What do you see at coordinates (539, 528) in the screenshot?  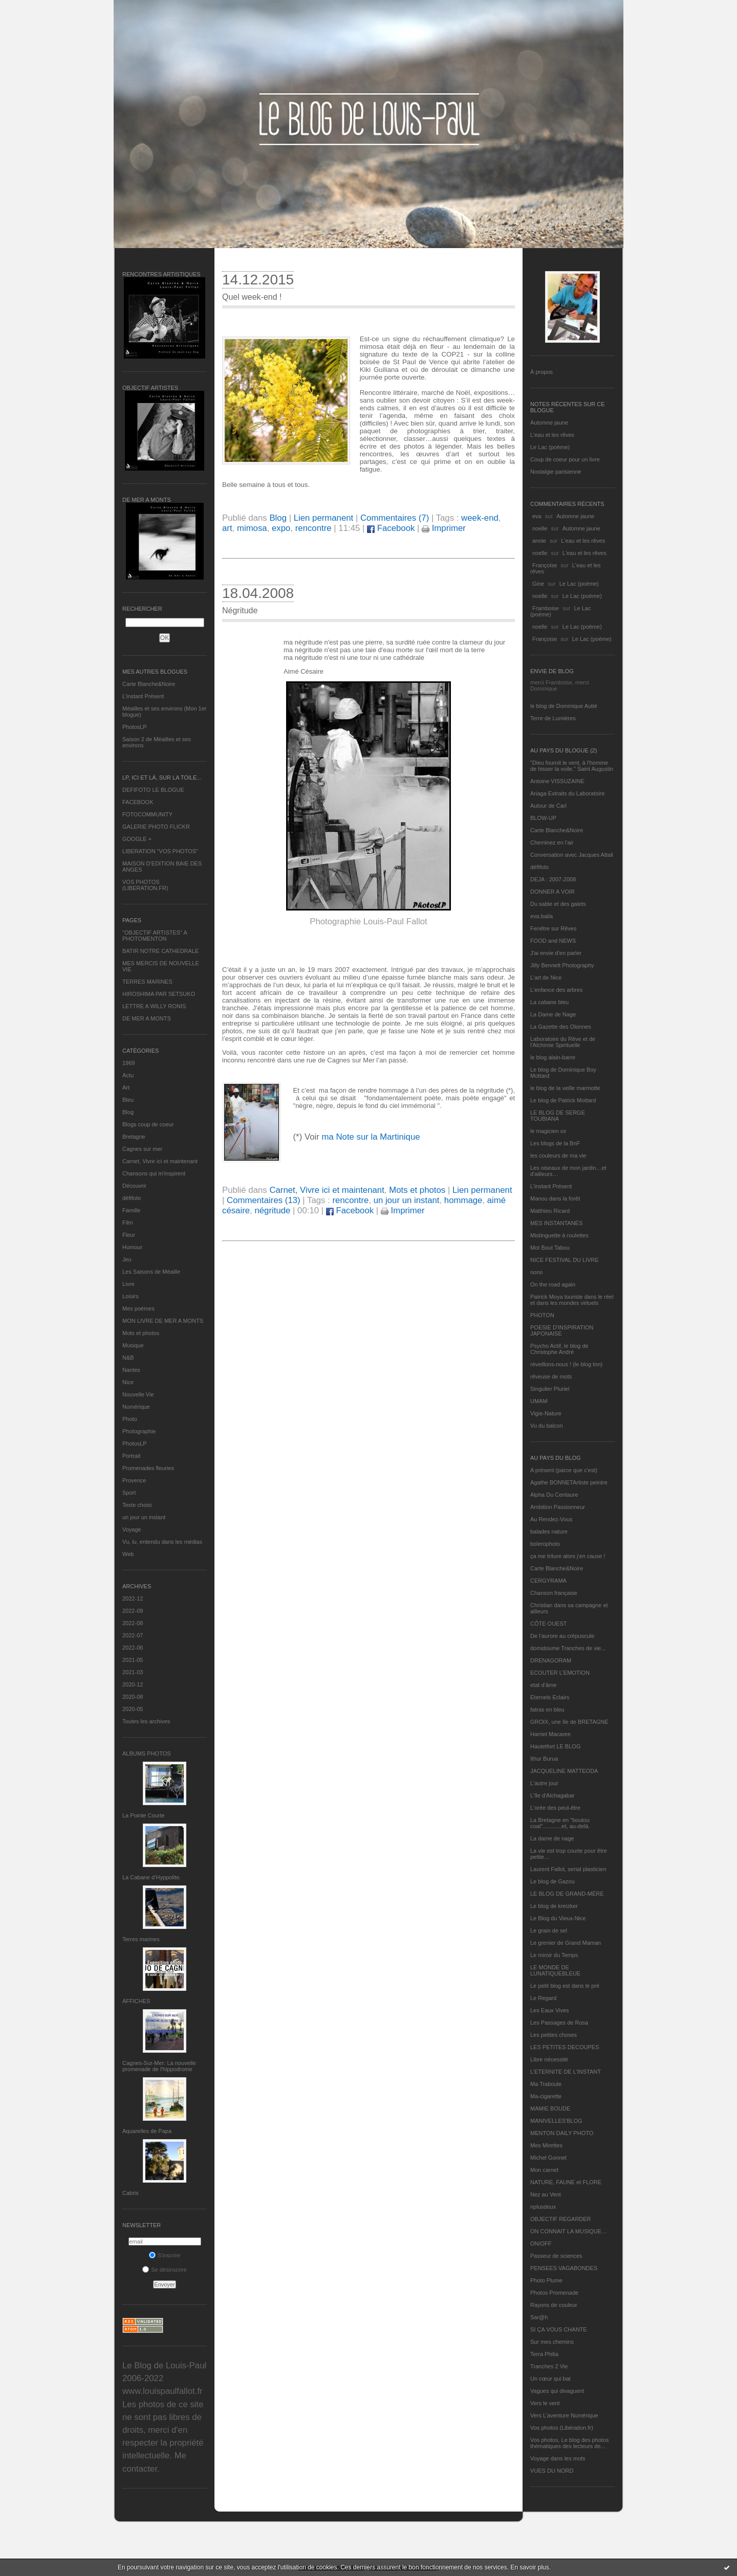 I see `noelle` at bounding box center [539, 528].